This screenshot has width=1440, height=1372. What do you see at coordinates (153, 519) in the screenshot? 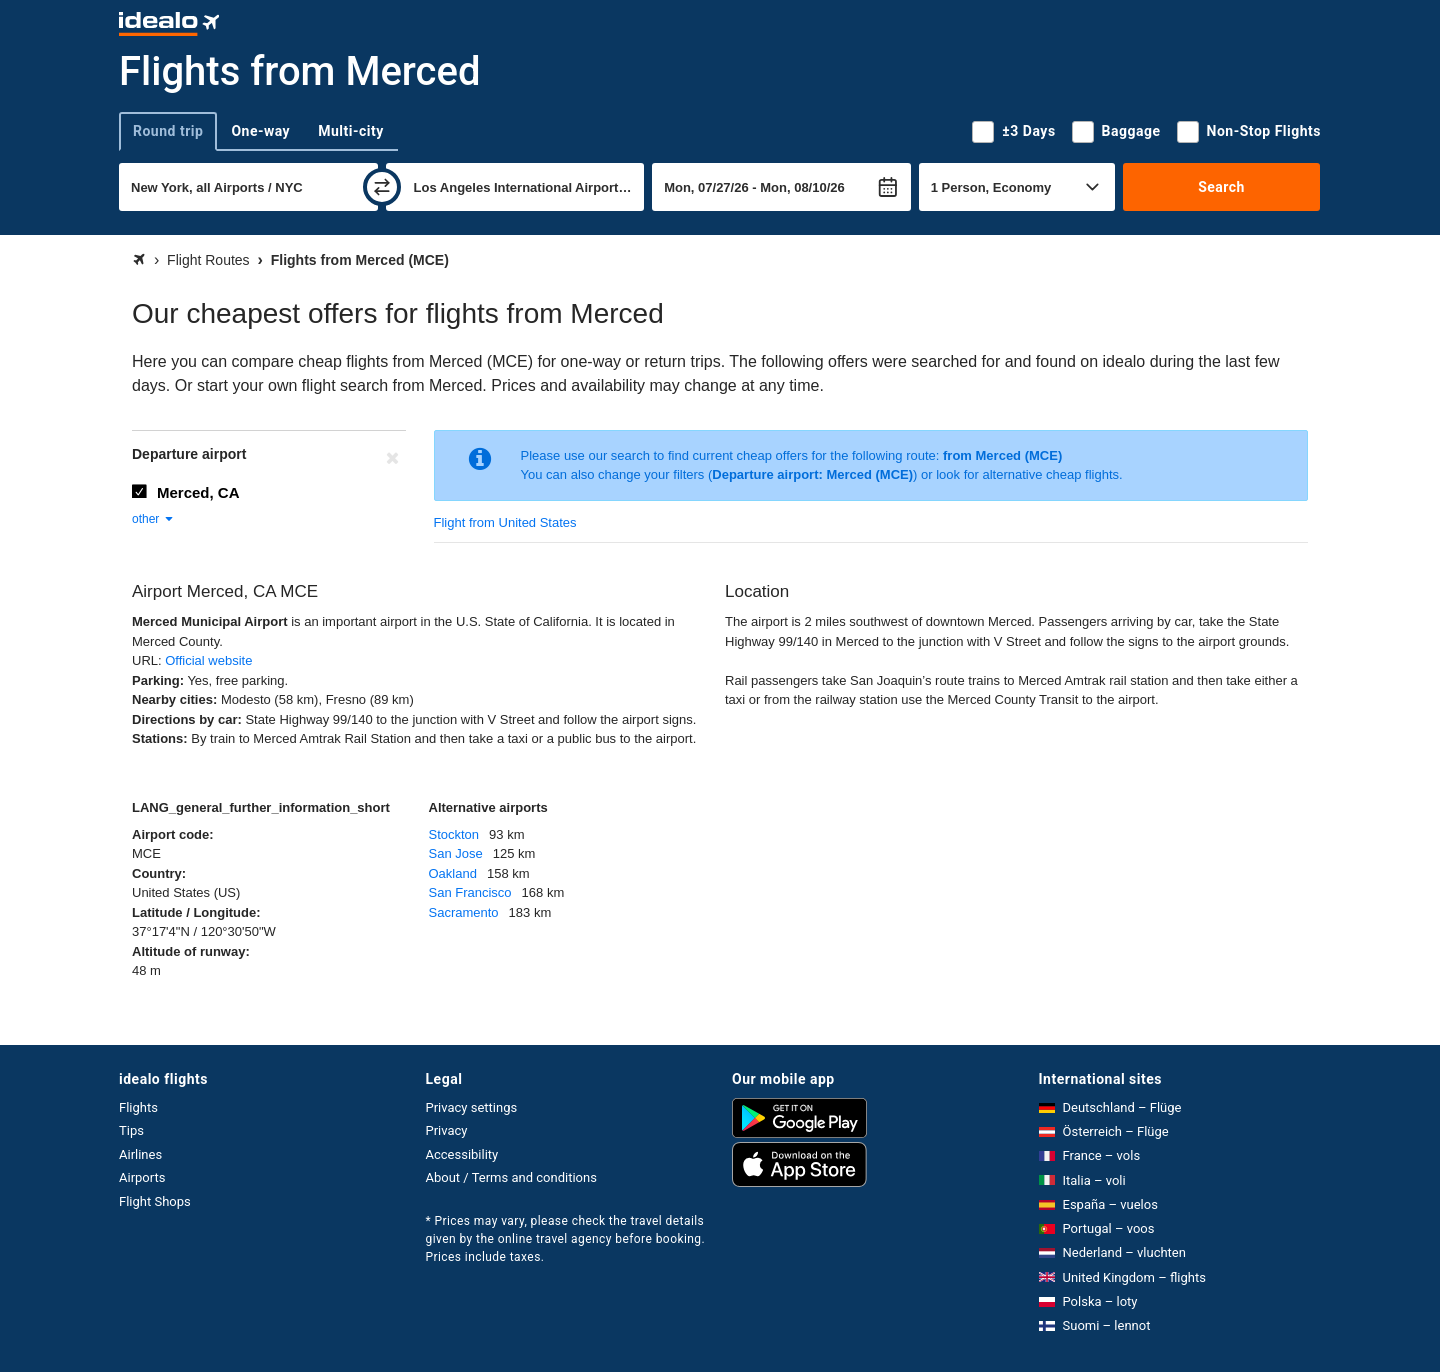
I see `other` at bounding box center [153, 519].